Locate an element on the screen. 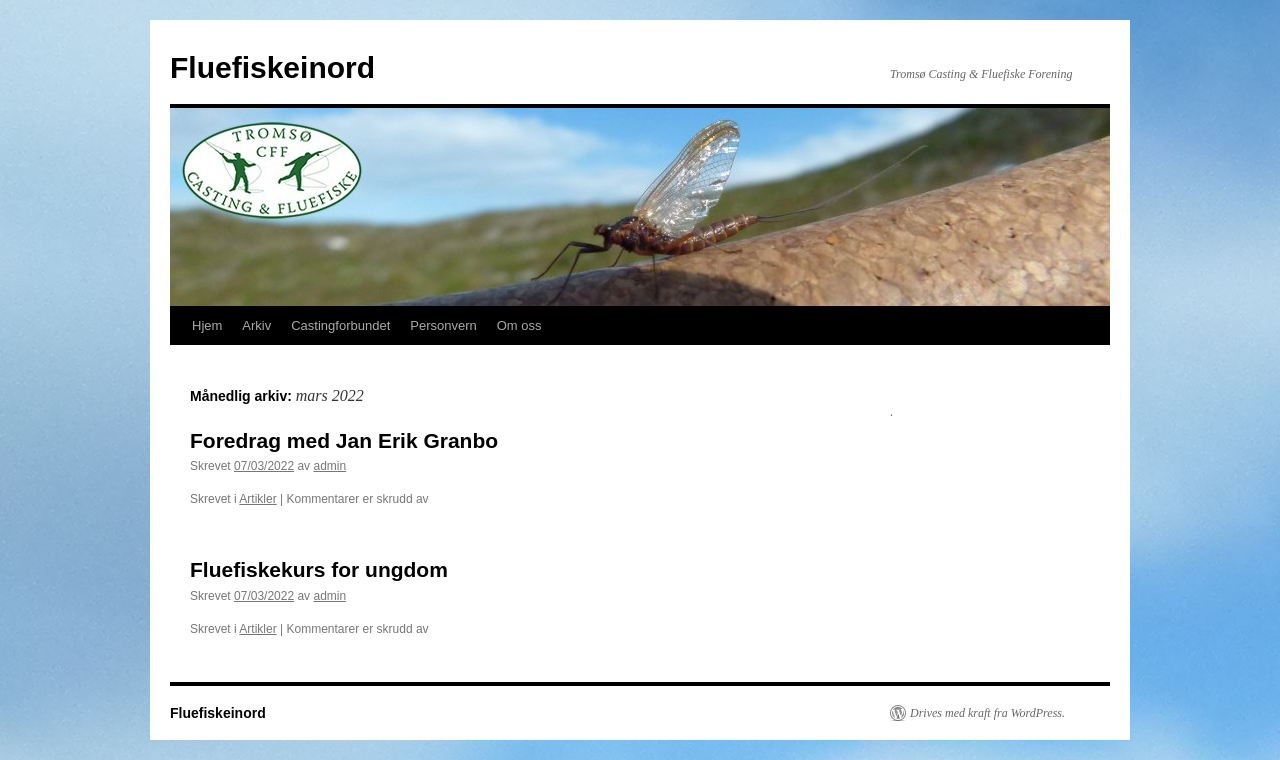  Personvern is located at coordinates (443, 325).